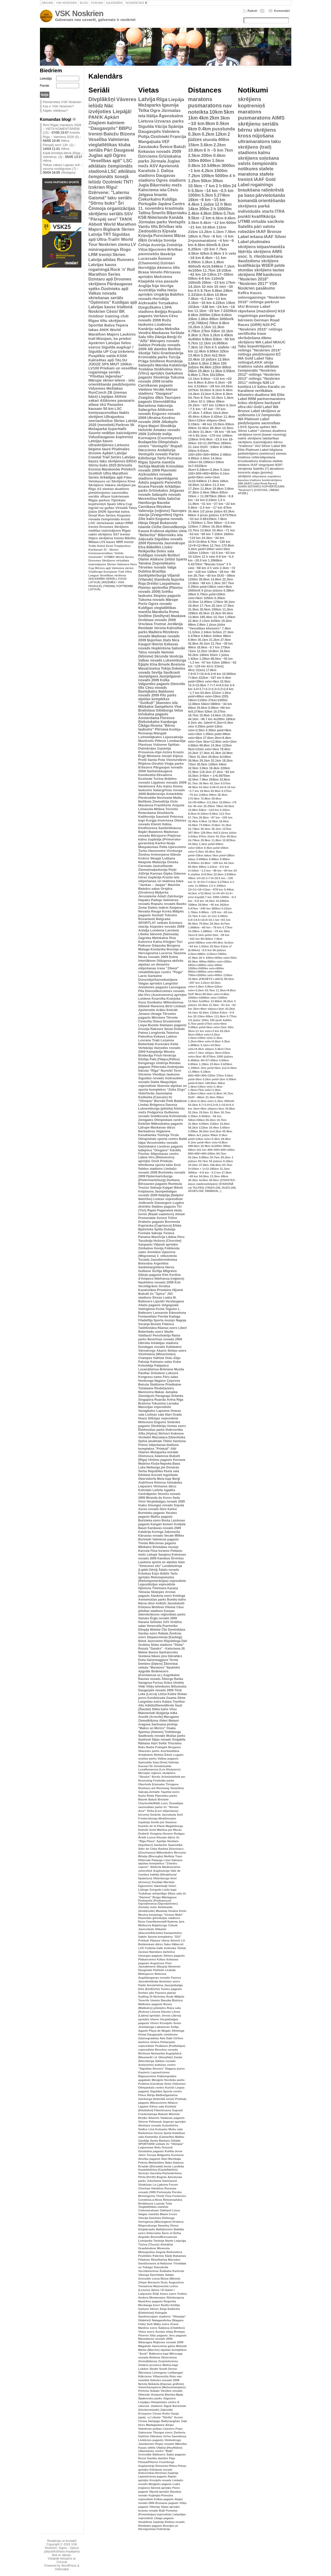 This screenshot has height=2576, width=331. What do you see at coordinates (118, 368) in the screenshot?
I see `Priekam un veselībai` at bounding box center [118, 368].